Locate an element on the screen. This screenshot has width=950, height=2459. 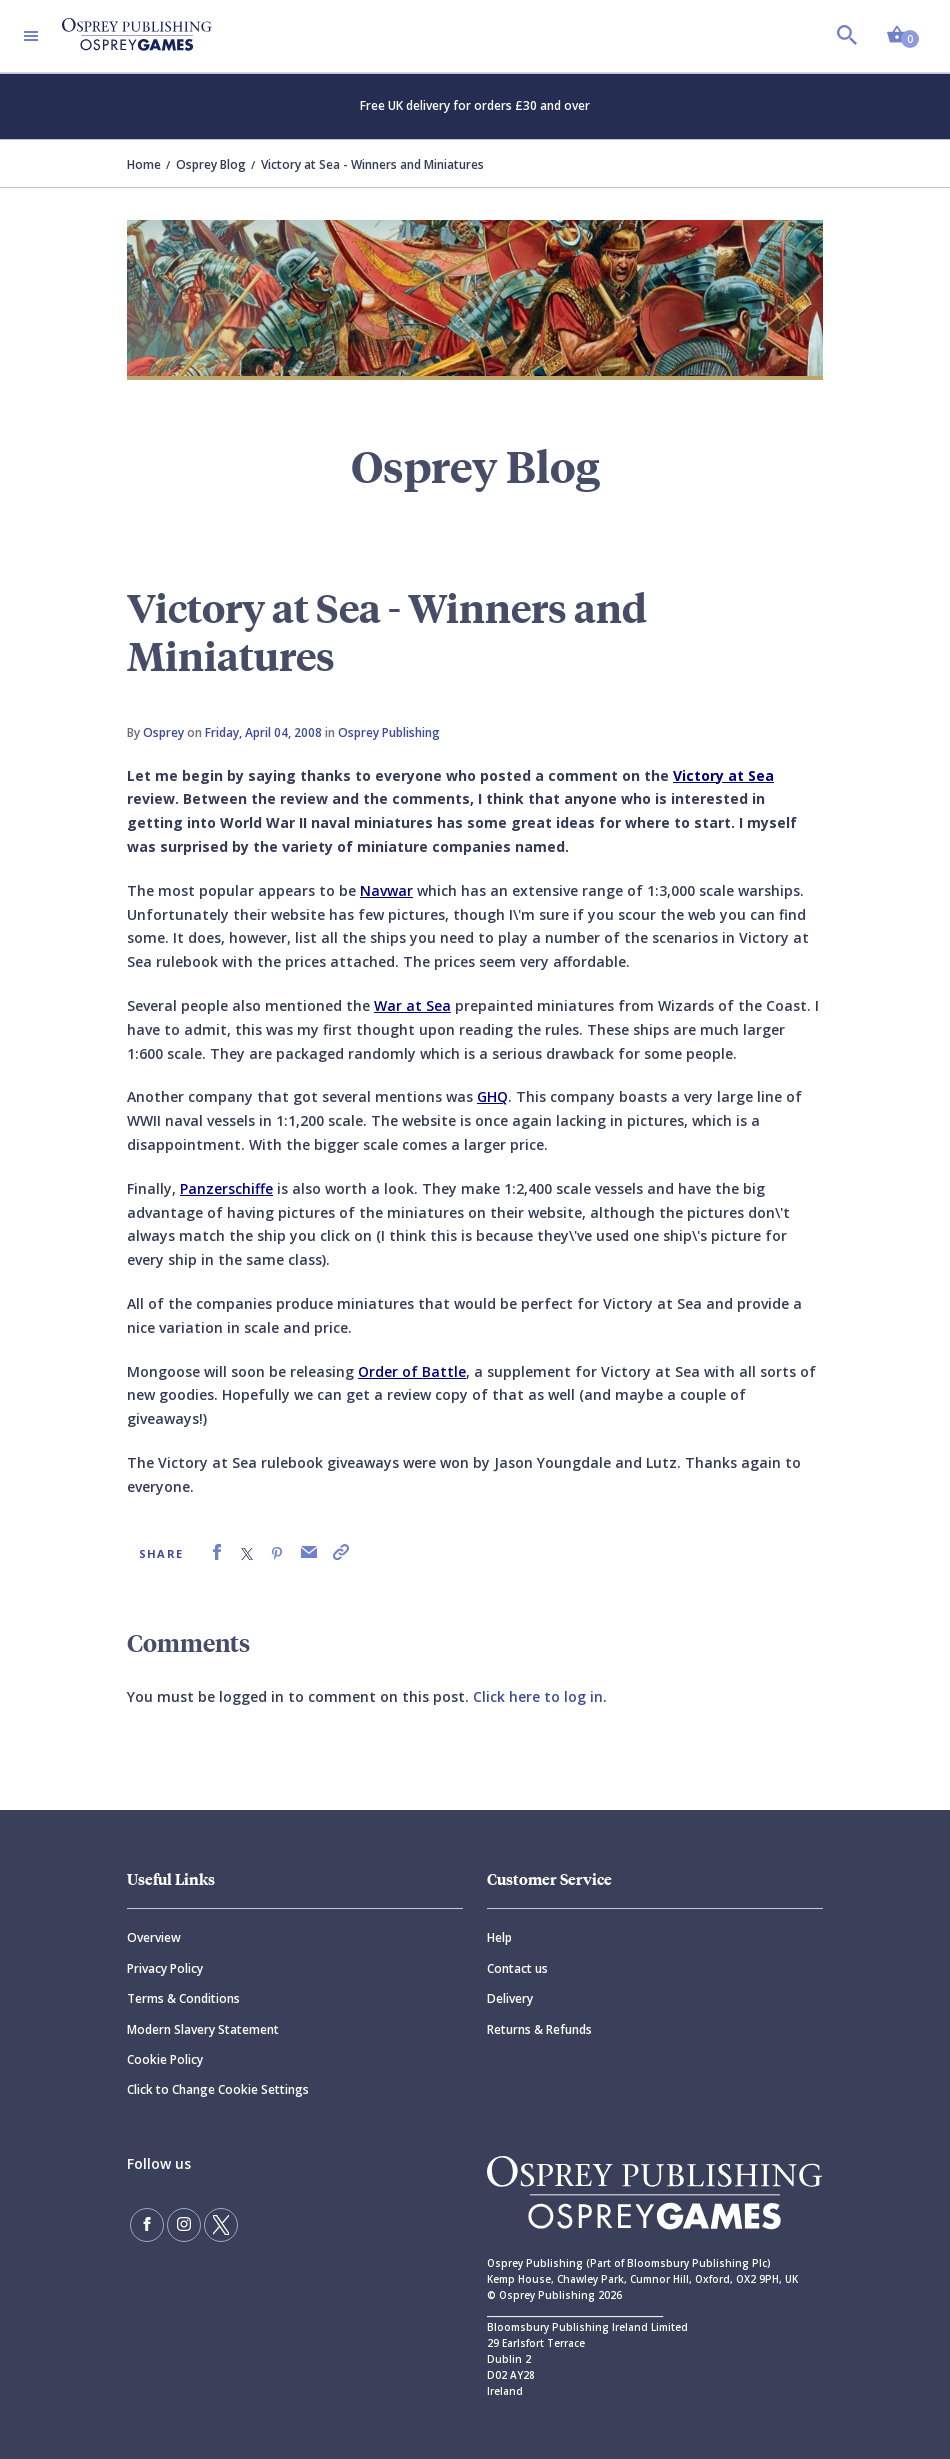
[Follow us on Twitter] is located at coordinates (221, 2225).